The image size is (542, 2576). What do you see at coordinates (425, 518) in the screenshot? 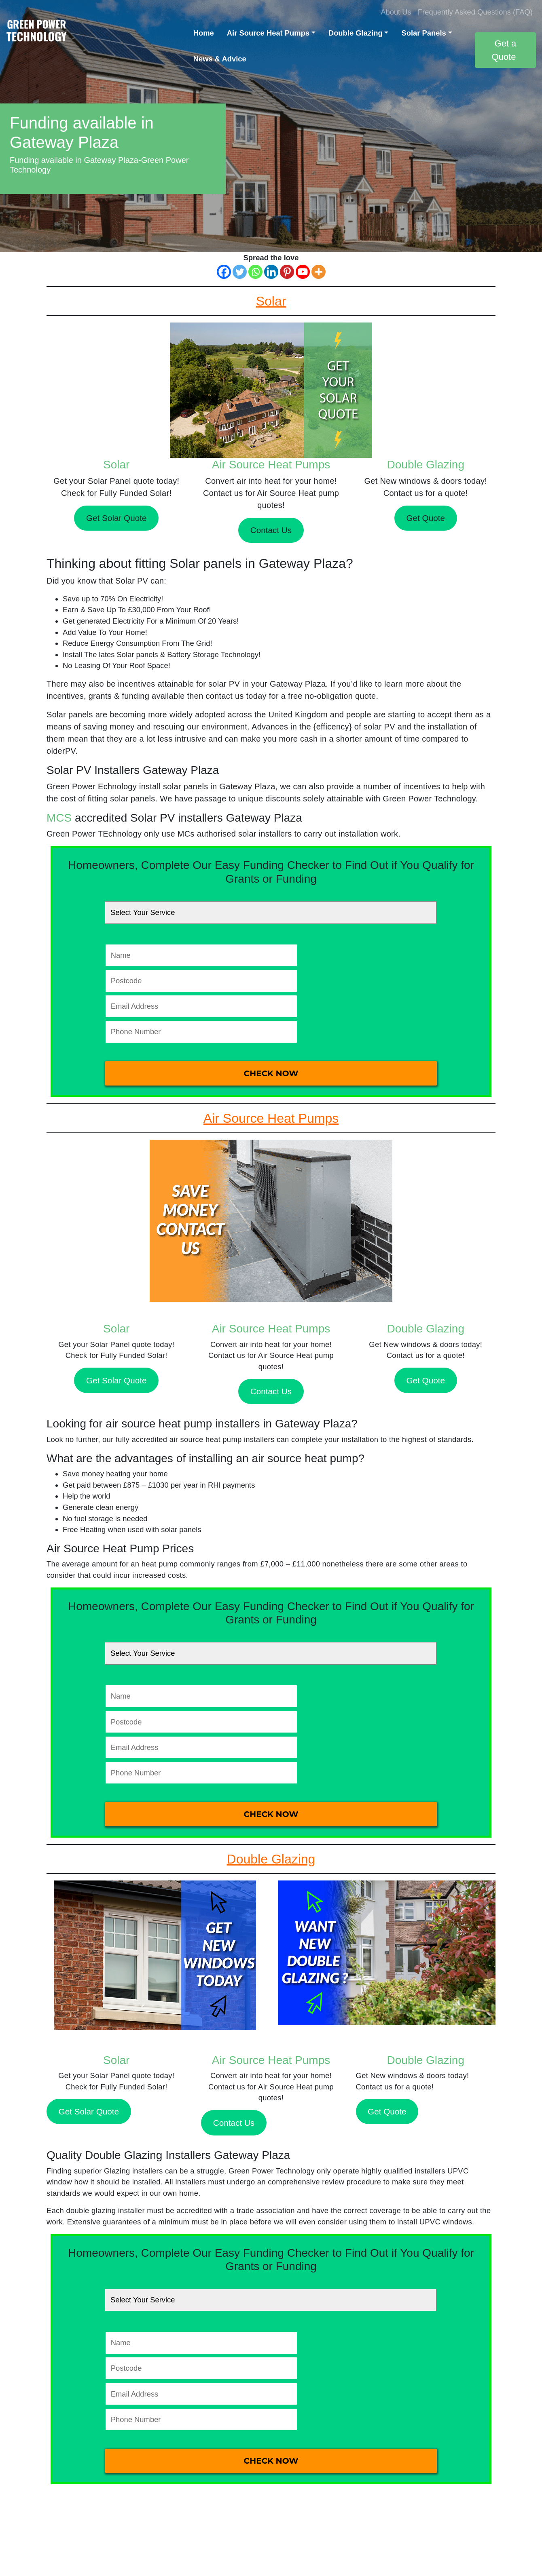
I see `Get Quote` at bounding box center [425, 518].